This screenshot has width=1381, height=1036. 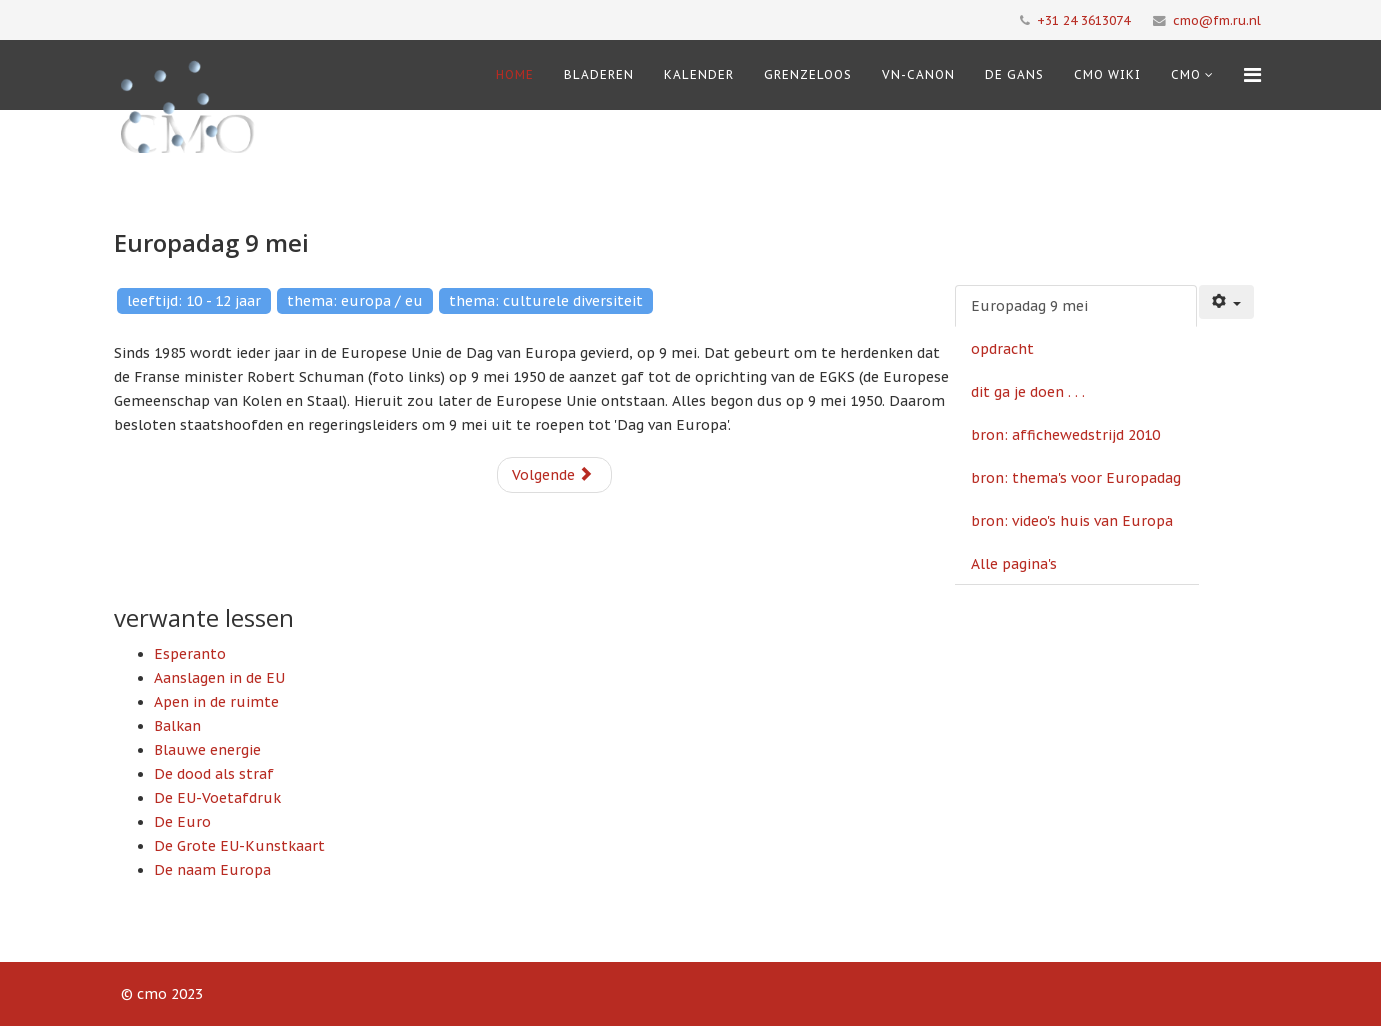 I want to click on bron: thema's voor Europadag, so click(x=1076, y=478).